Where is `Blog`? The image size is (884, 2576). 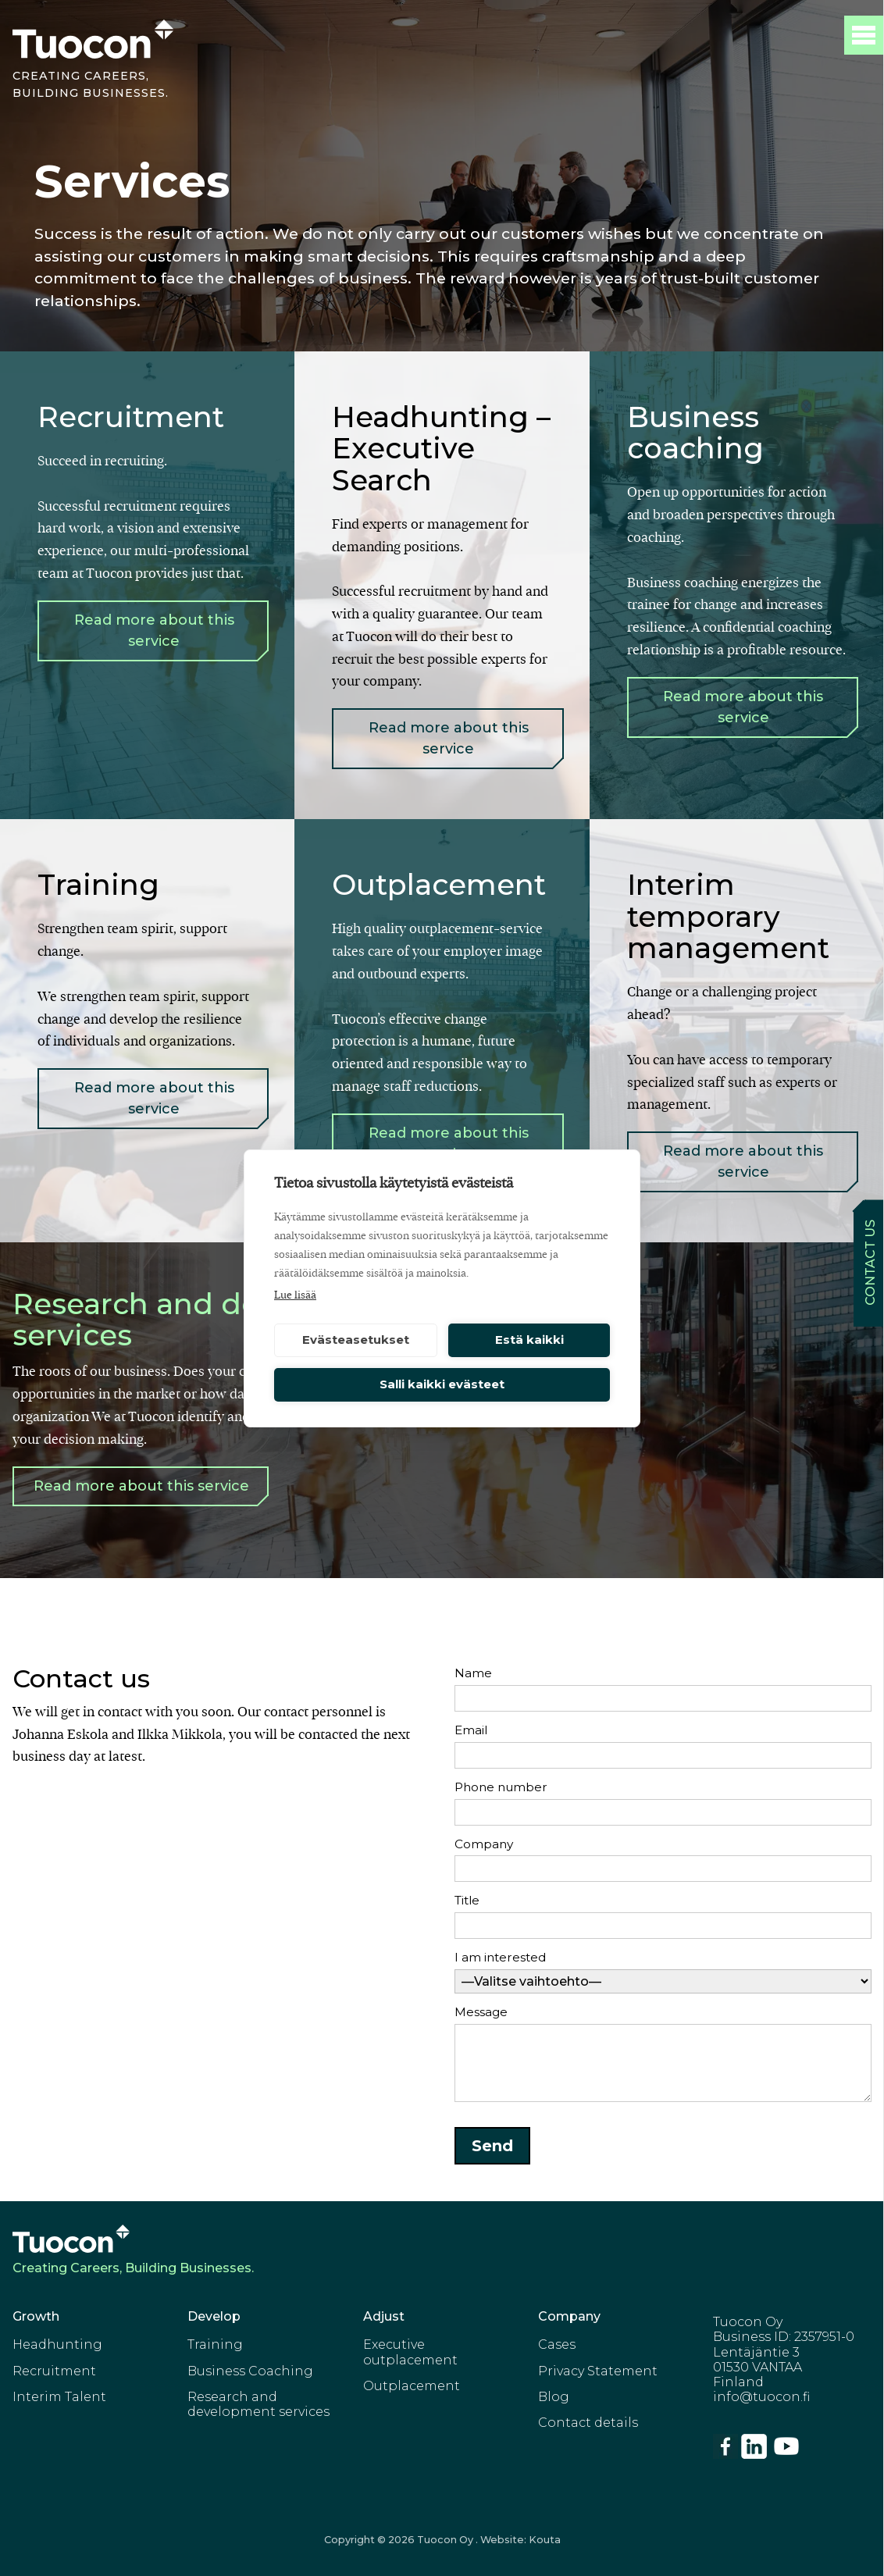 Blog is located at coordinates (553, 2396).